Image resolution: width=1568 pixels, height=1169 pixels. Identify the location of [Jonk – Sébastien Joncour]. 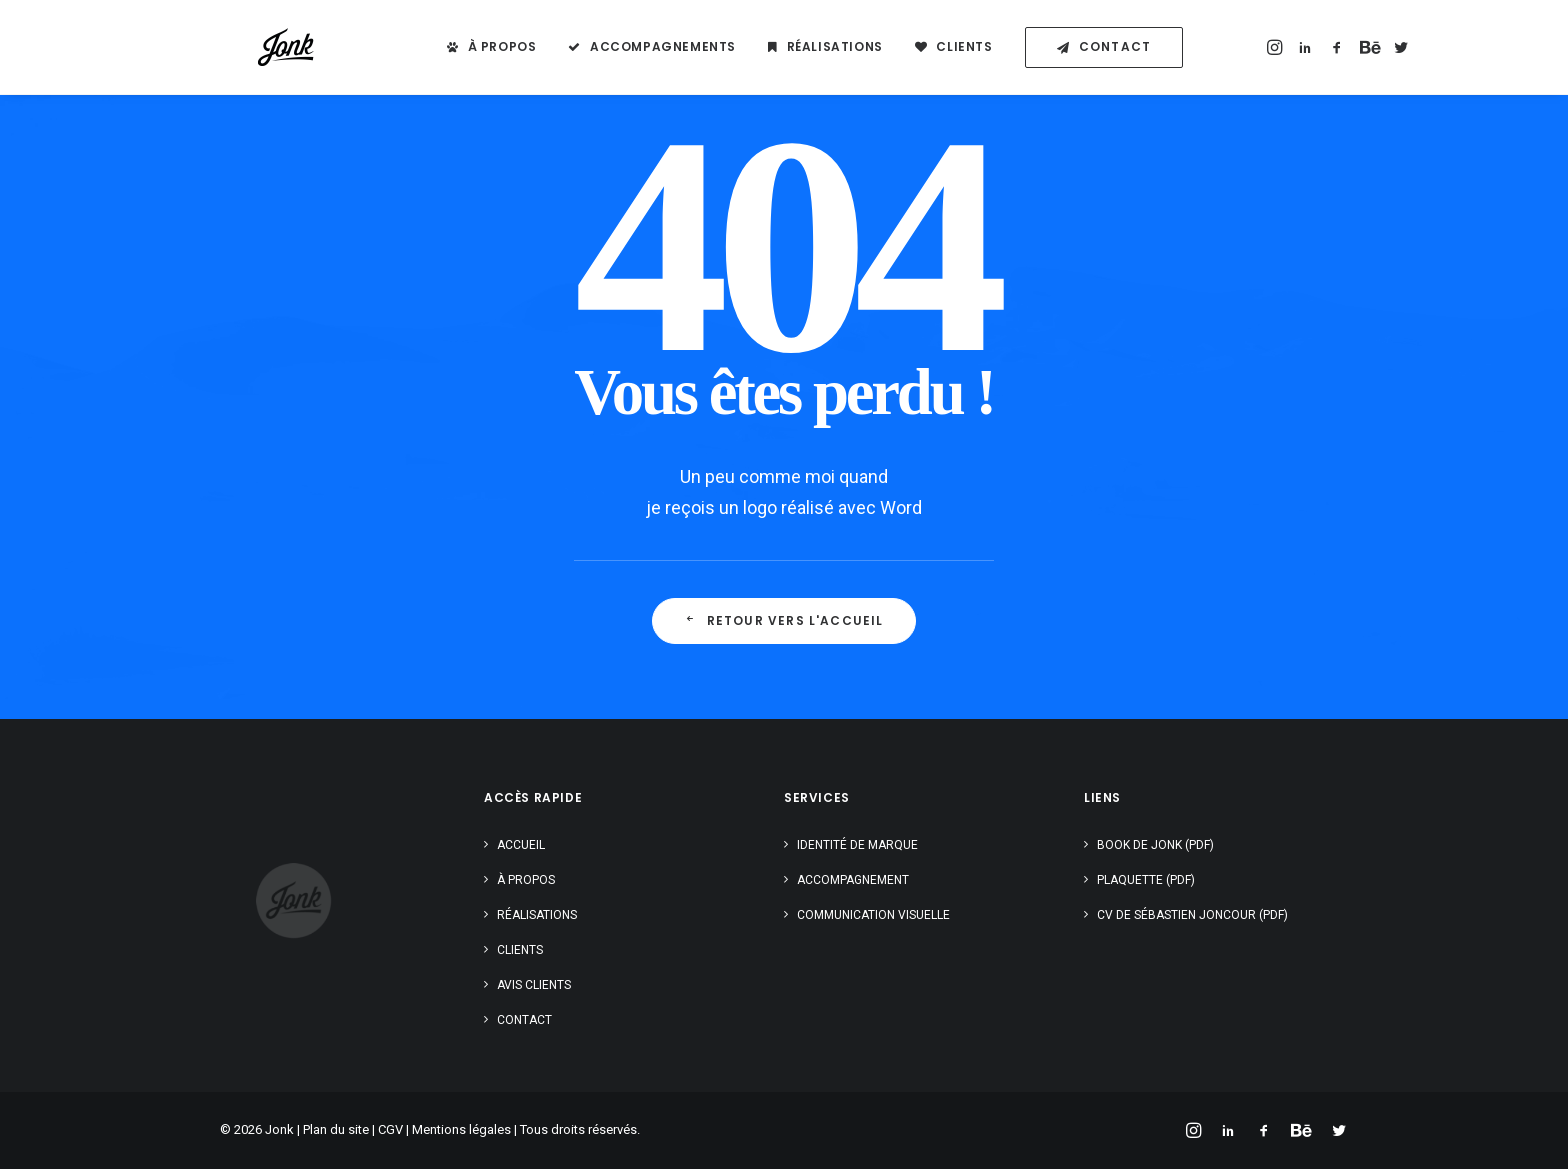
(250, 47).